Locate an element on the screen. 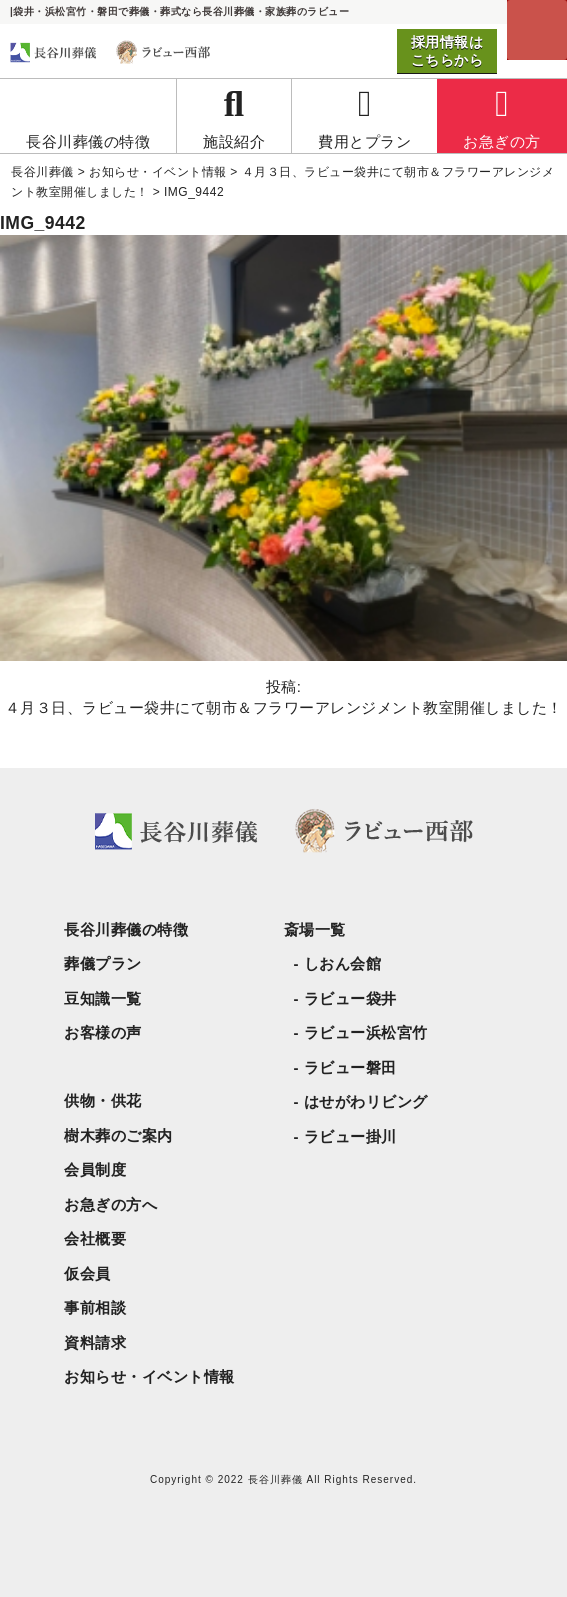 The height and width of the screenshot is (1597, 567). はせがわリビング is located at coordinates (366, 1101).